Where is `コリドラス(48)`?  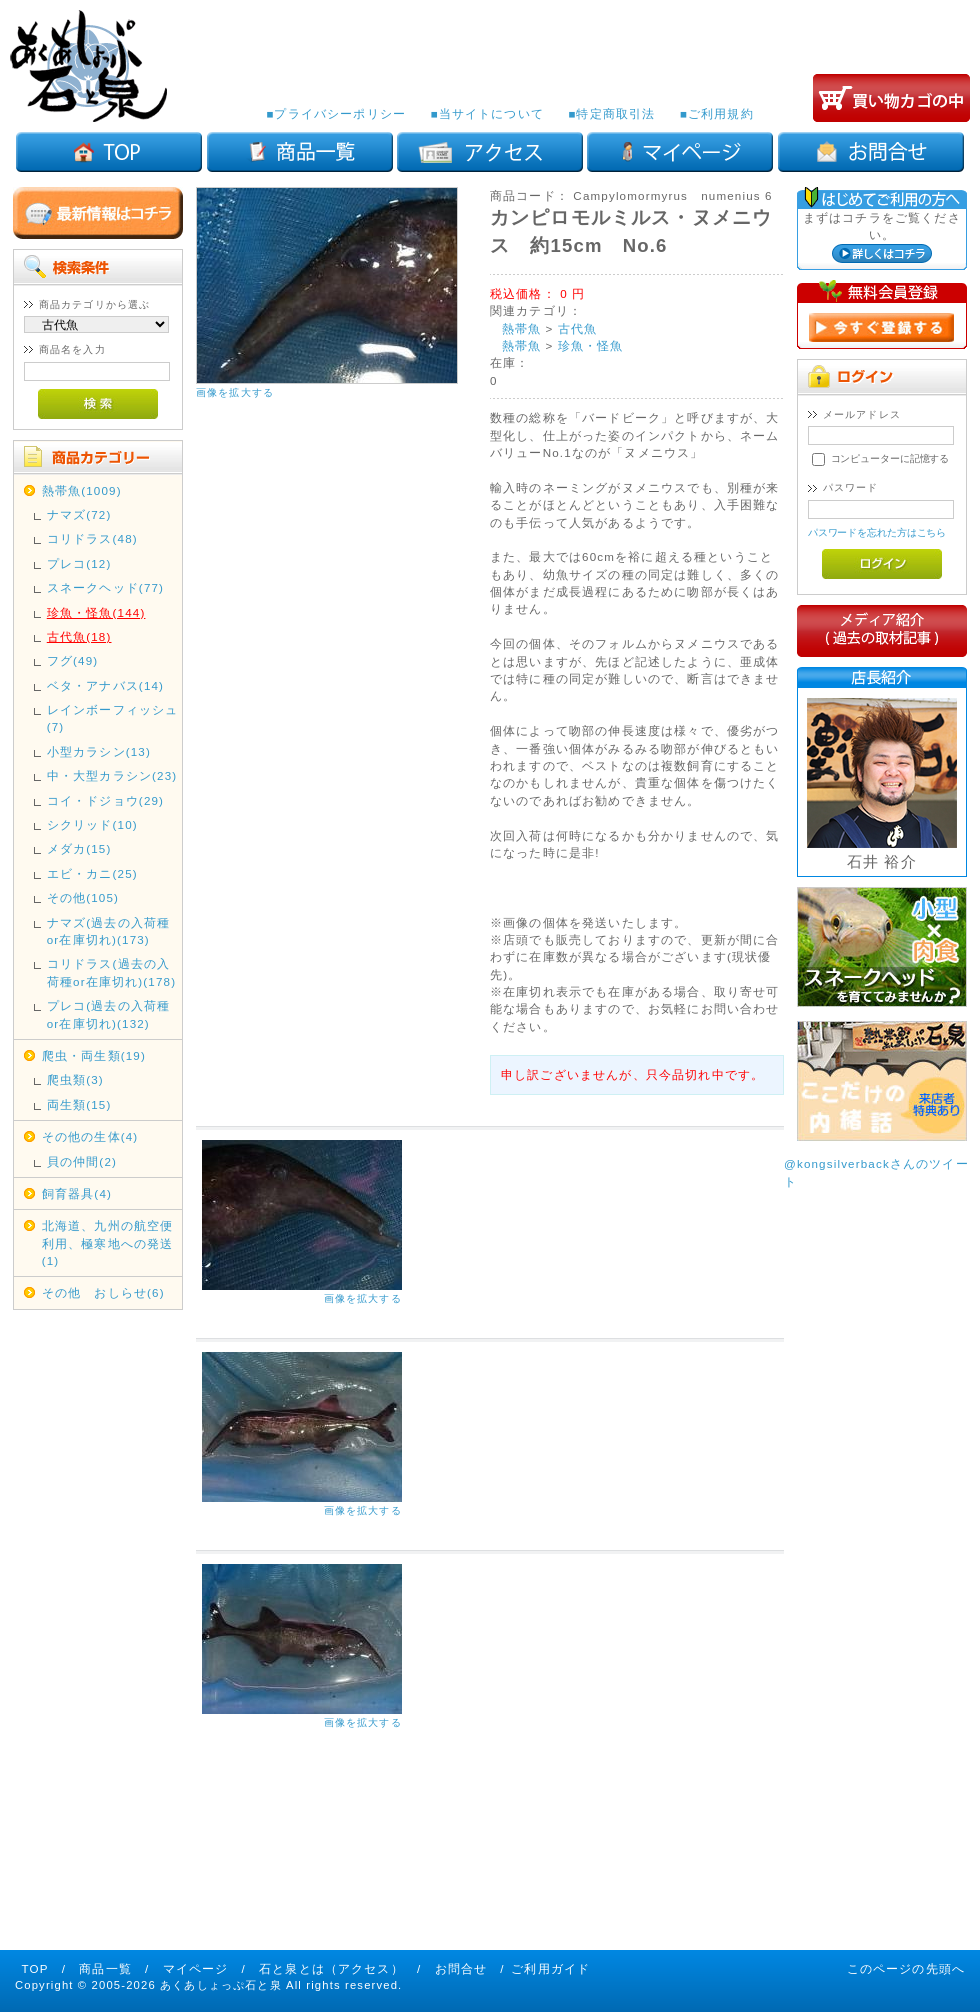
コリドラス(48) is located at coordinates (92, 538).